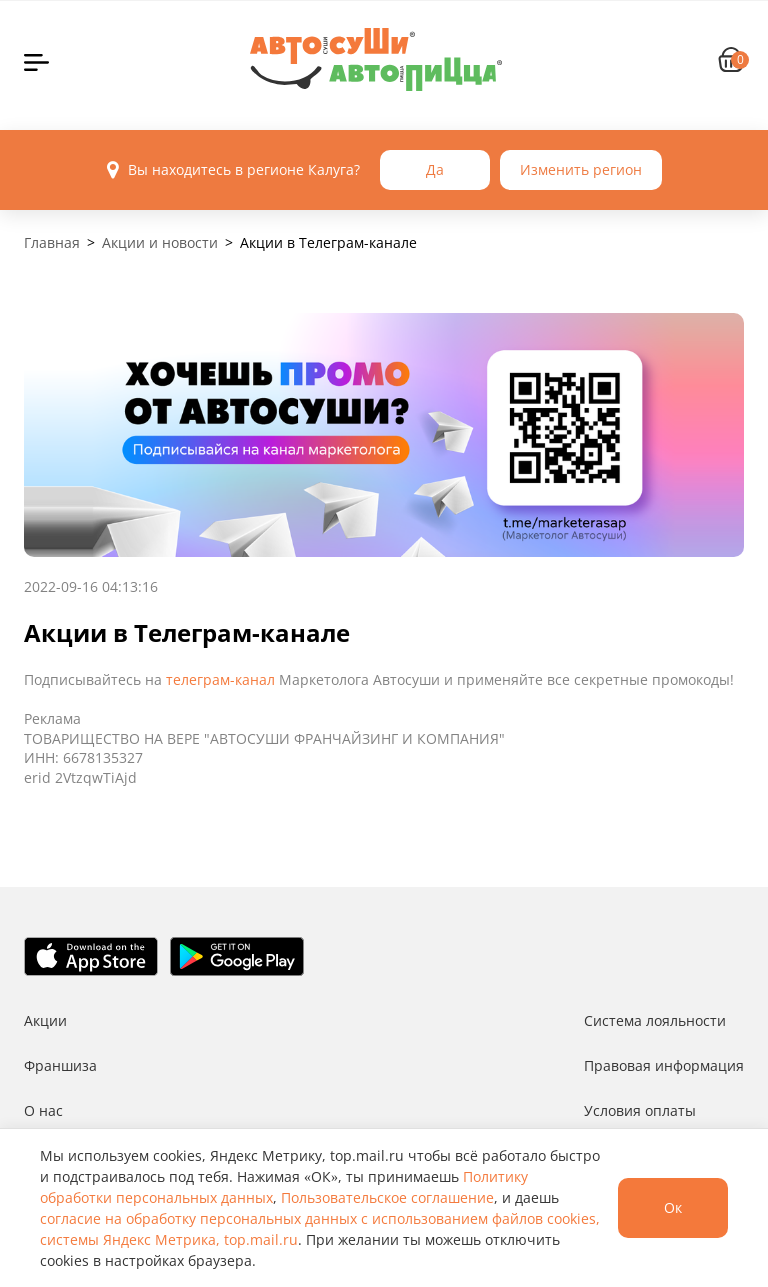  I want to click on Пользовательское соглашение, so click(387, 1197).